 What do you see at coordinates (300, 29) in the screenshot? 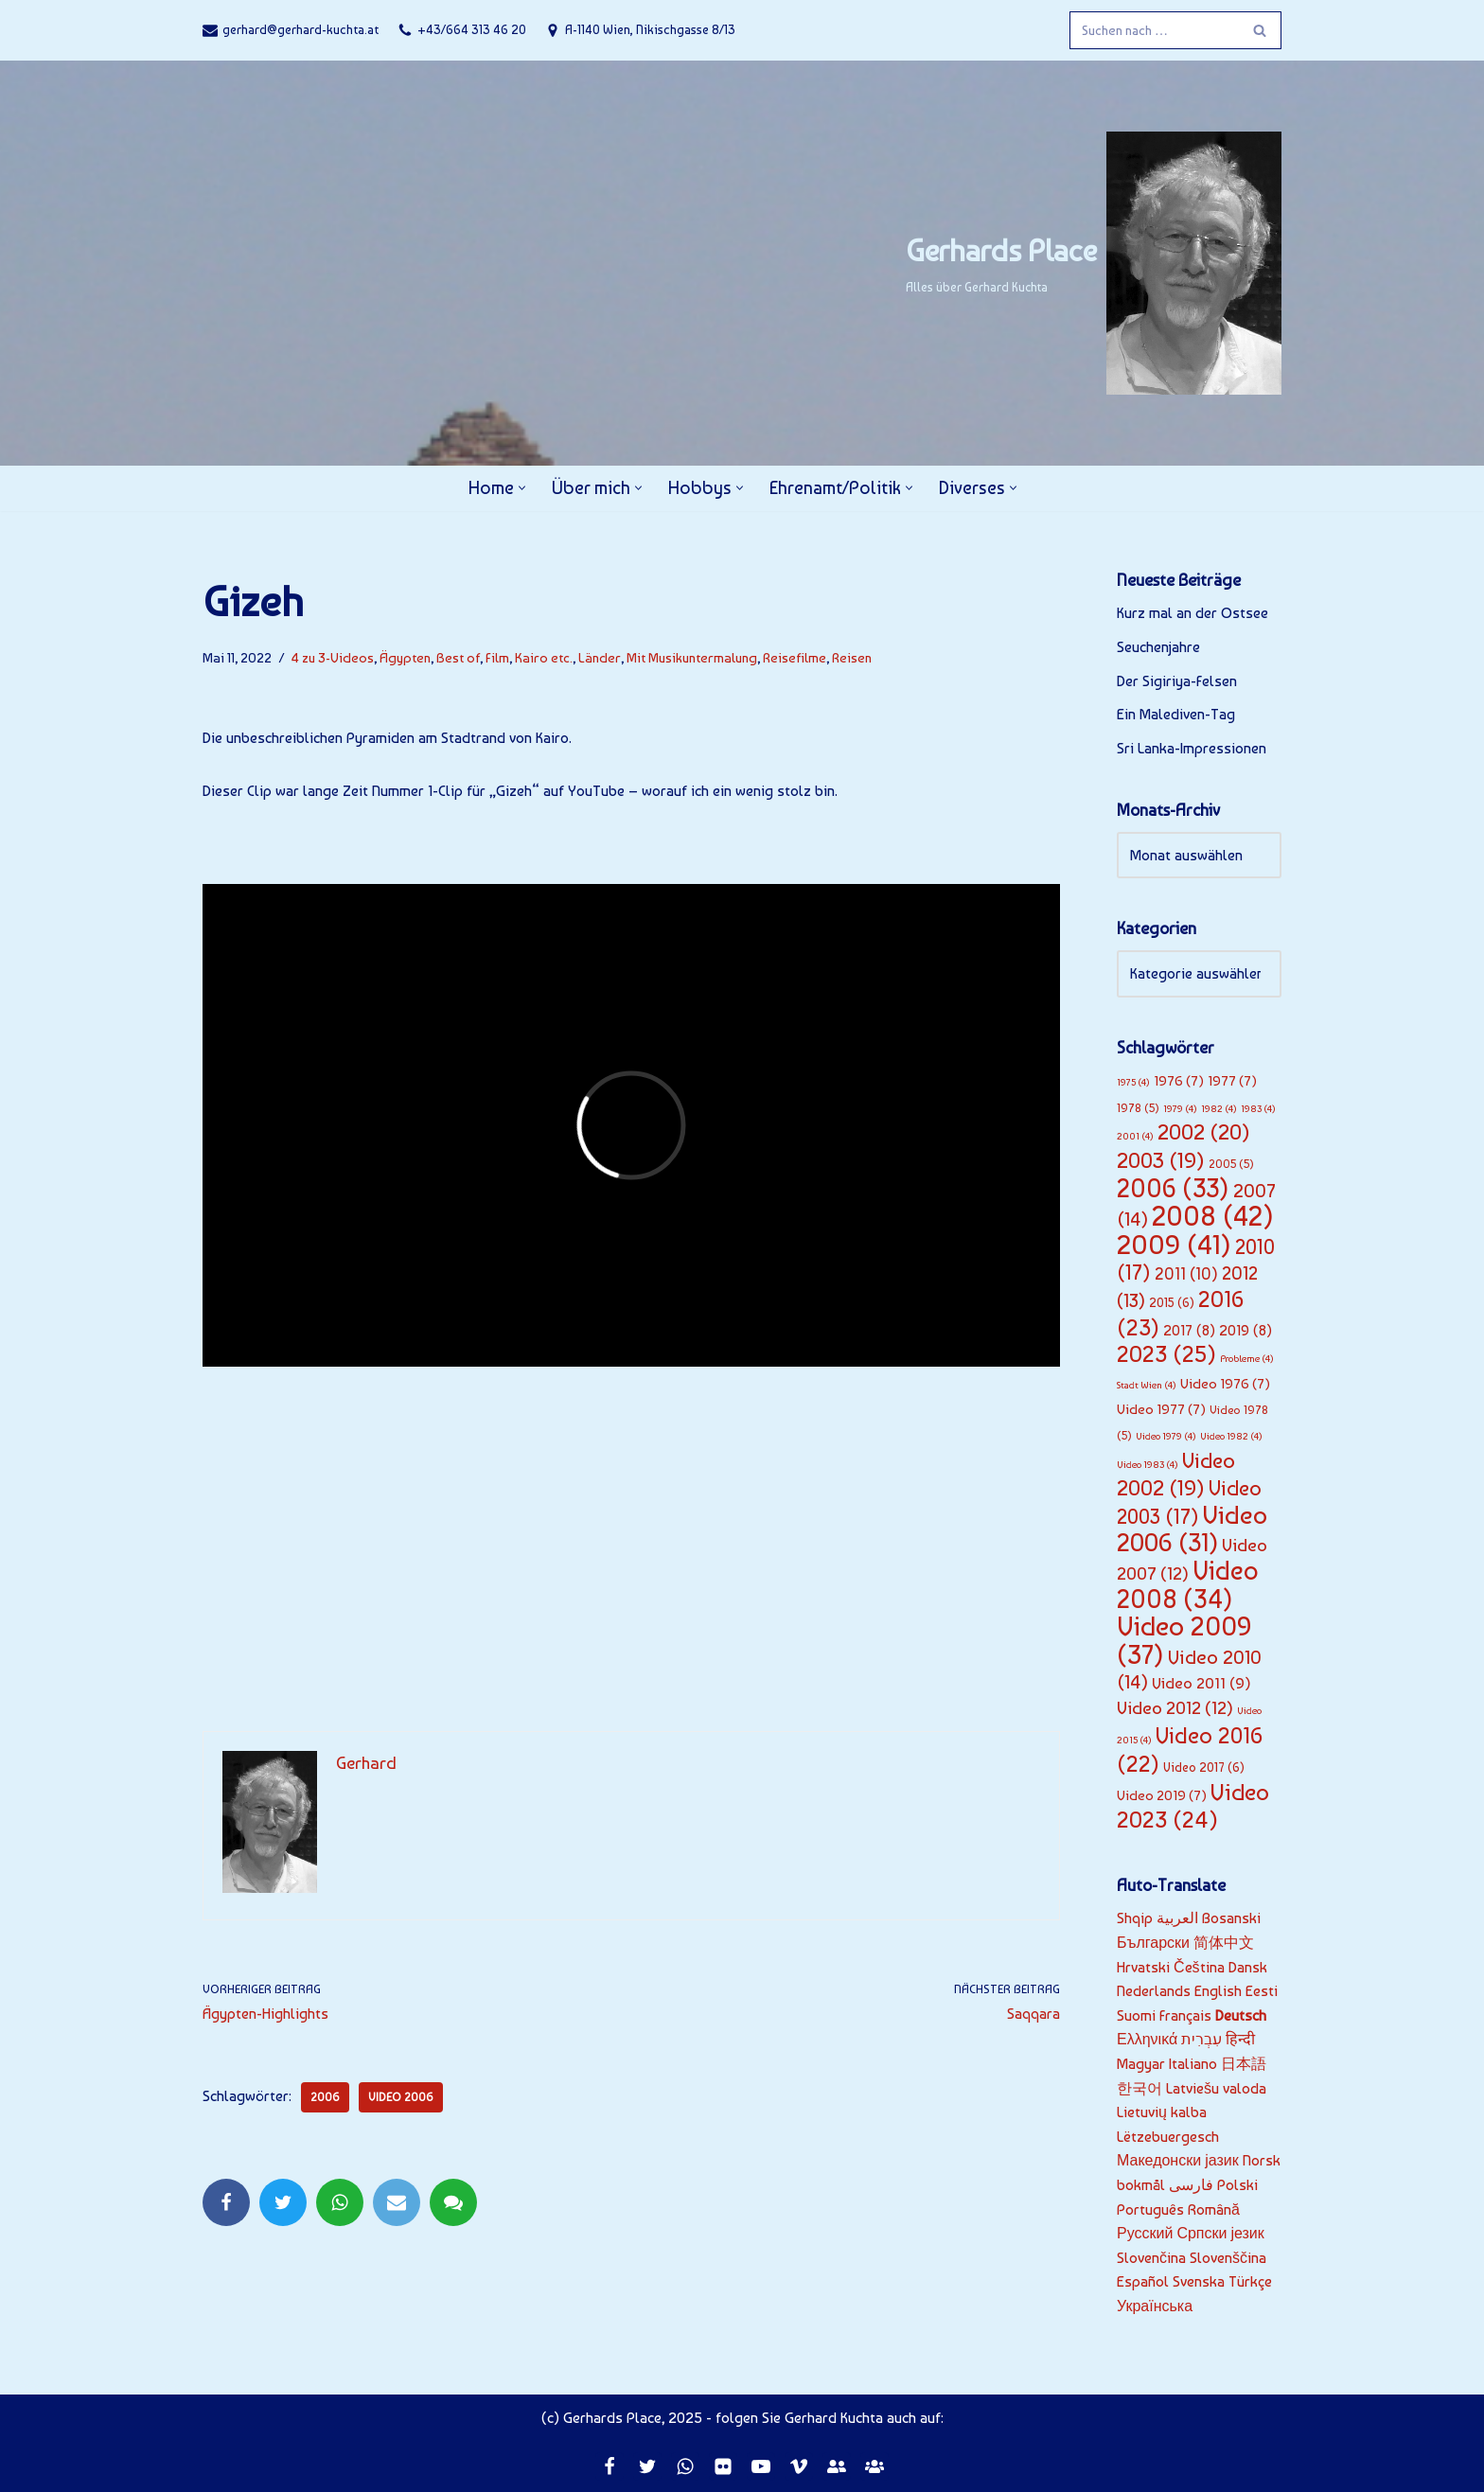
I see `gerhard@gerhard-kuchta.at` at bounding box center [300, 29].